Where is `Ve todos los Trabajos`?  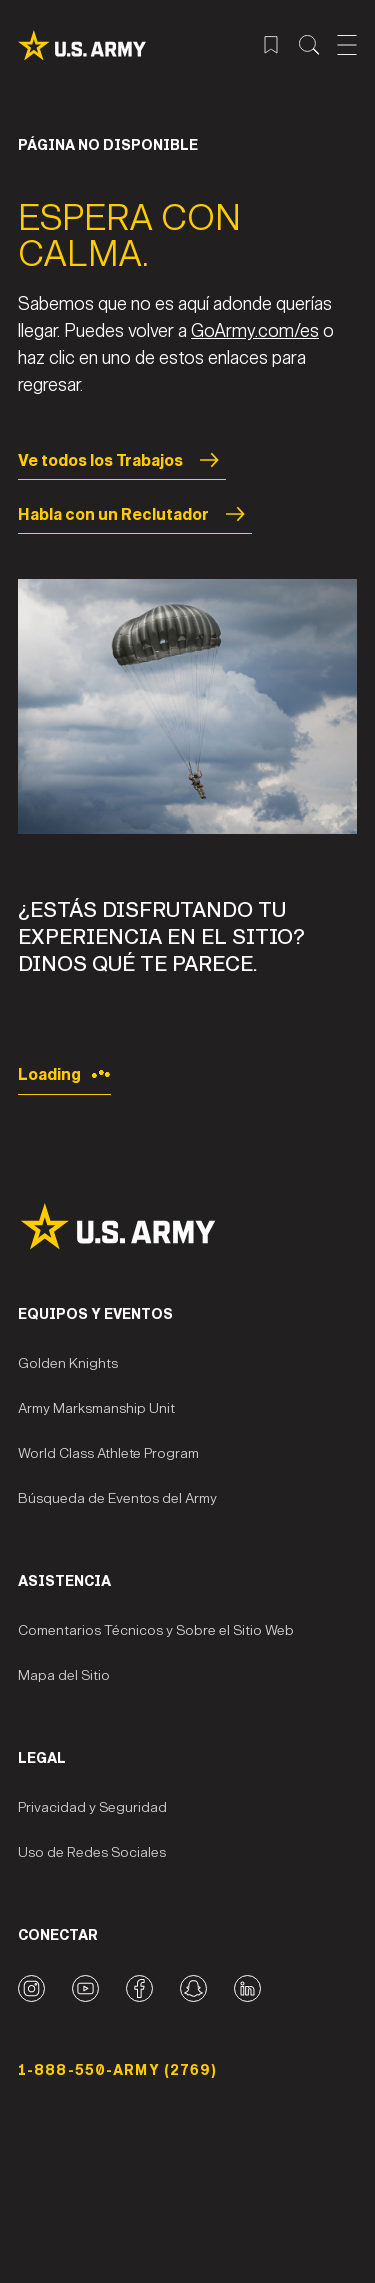 Ve todos los Trabajos is located at coordinates (122, 460).